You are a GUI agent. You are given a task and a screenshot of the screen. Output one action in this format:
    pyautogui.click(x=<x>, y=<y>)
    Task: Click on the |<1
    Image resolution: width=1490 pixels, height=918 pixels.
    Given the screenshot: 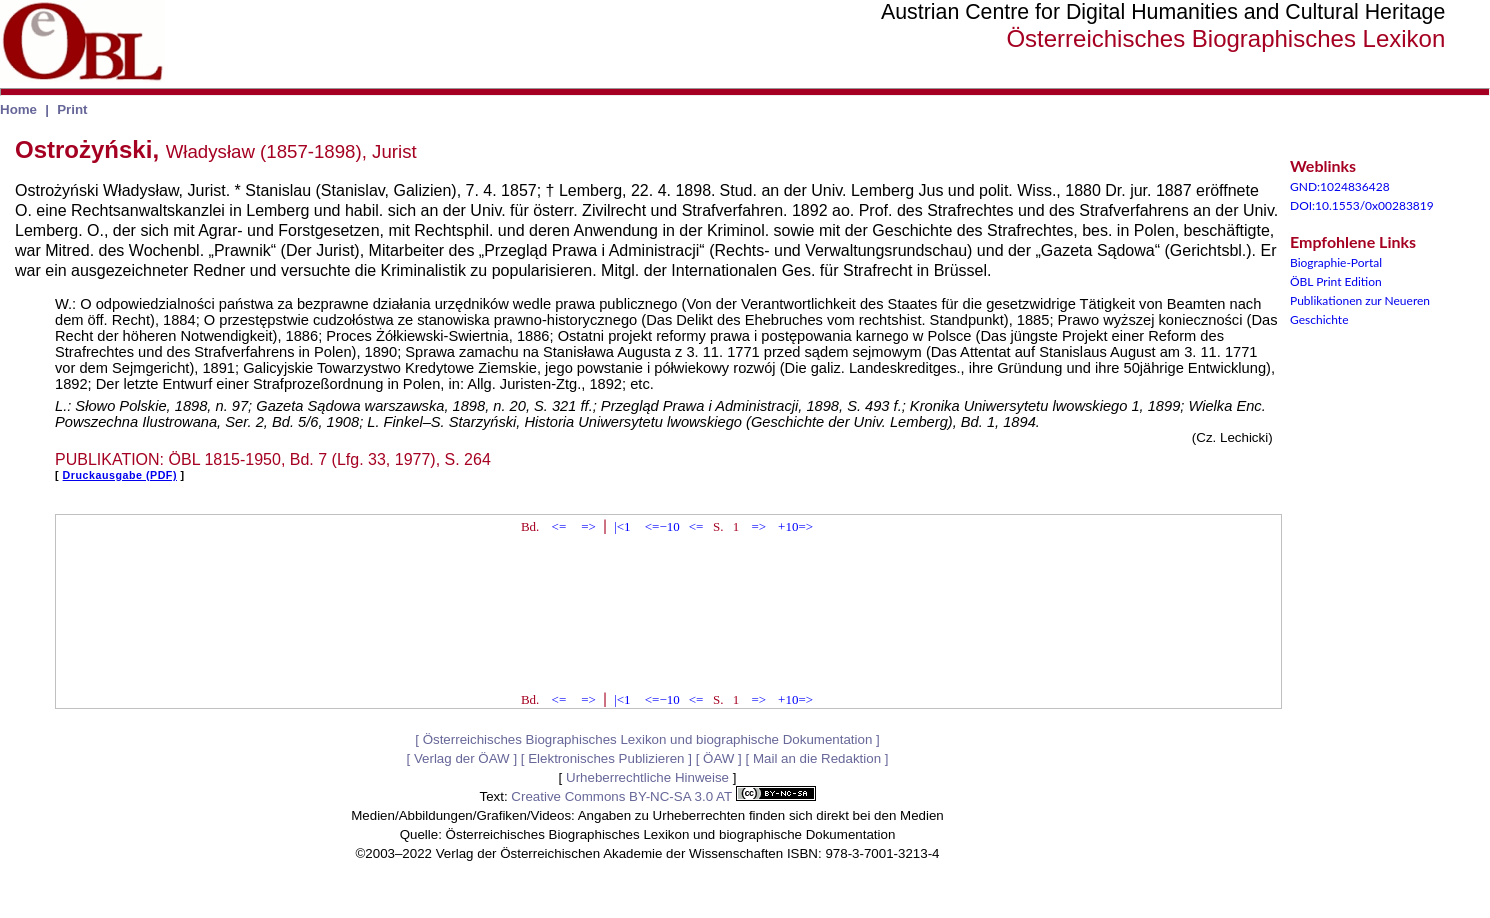 What is the action you would take?
    pyautogui.click(x=622, y=526)
    